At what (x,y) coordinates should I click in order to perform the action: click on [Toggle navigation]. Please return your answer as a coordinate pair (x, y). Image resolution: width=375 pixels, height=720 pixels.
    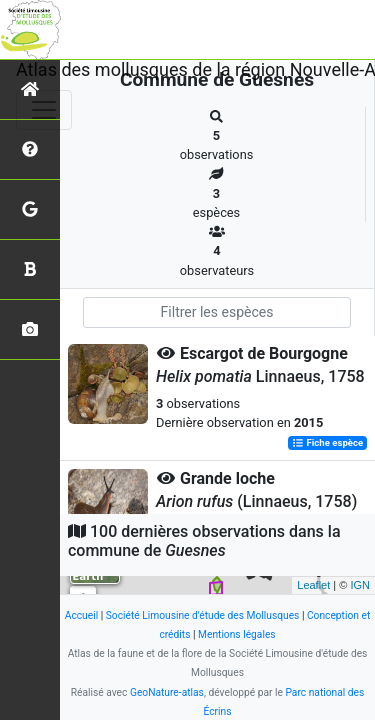
    Looking at the image, I should click on (44, 110).